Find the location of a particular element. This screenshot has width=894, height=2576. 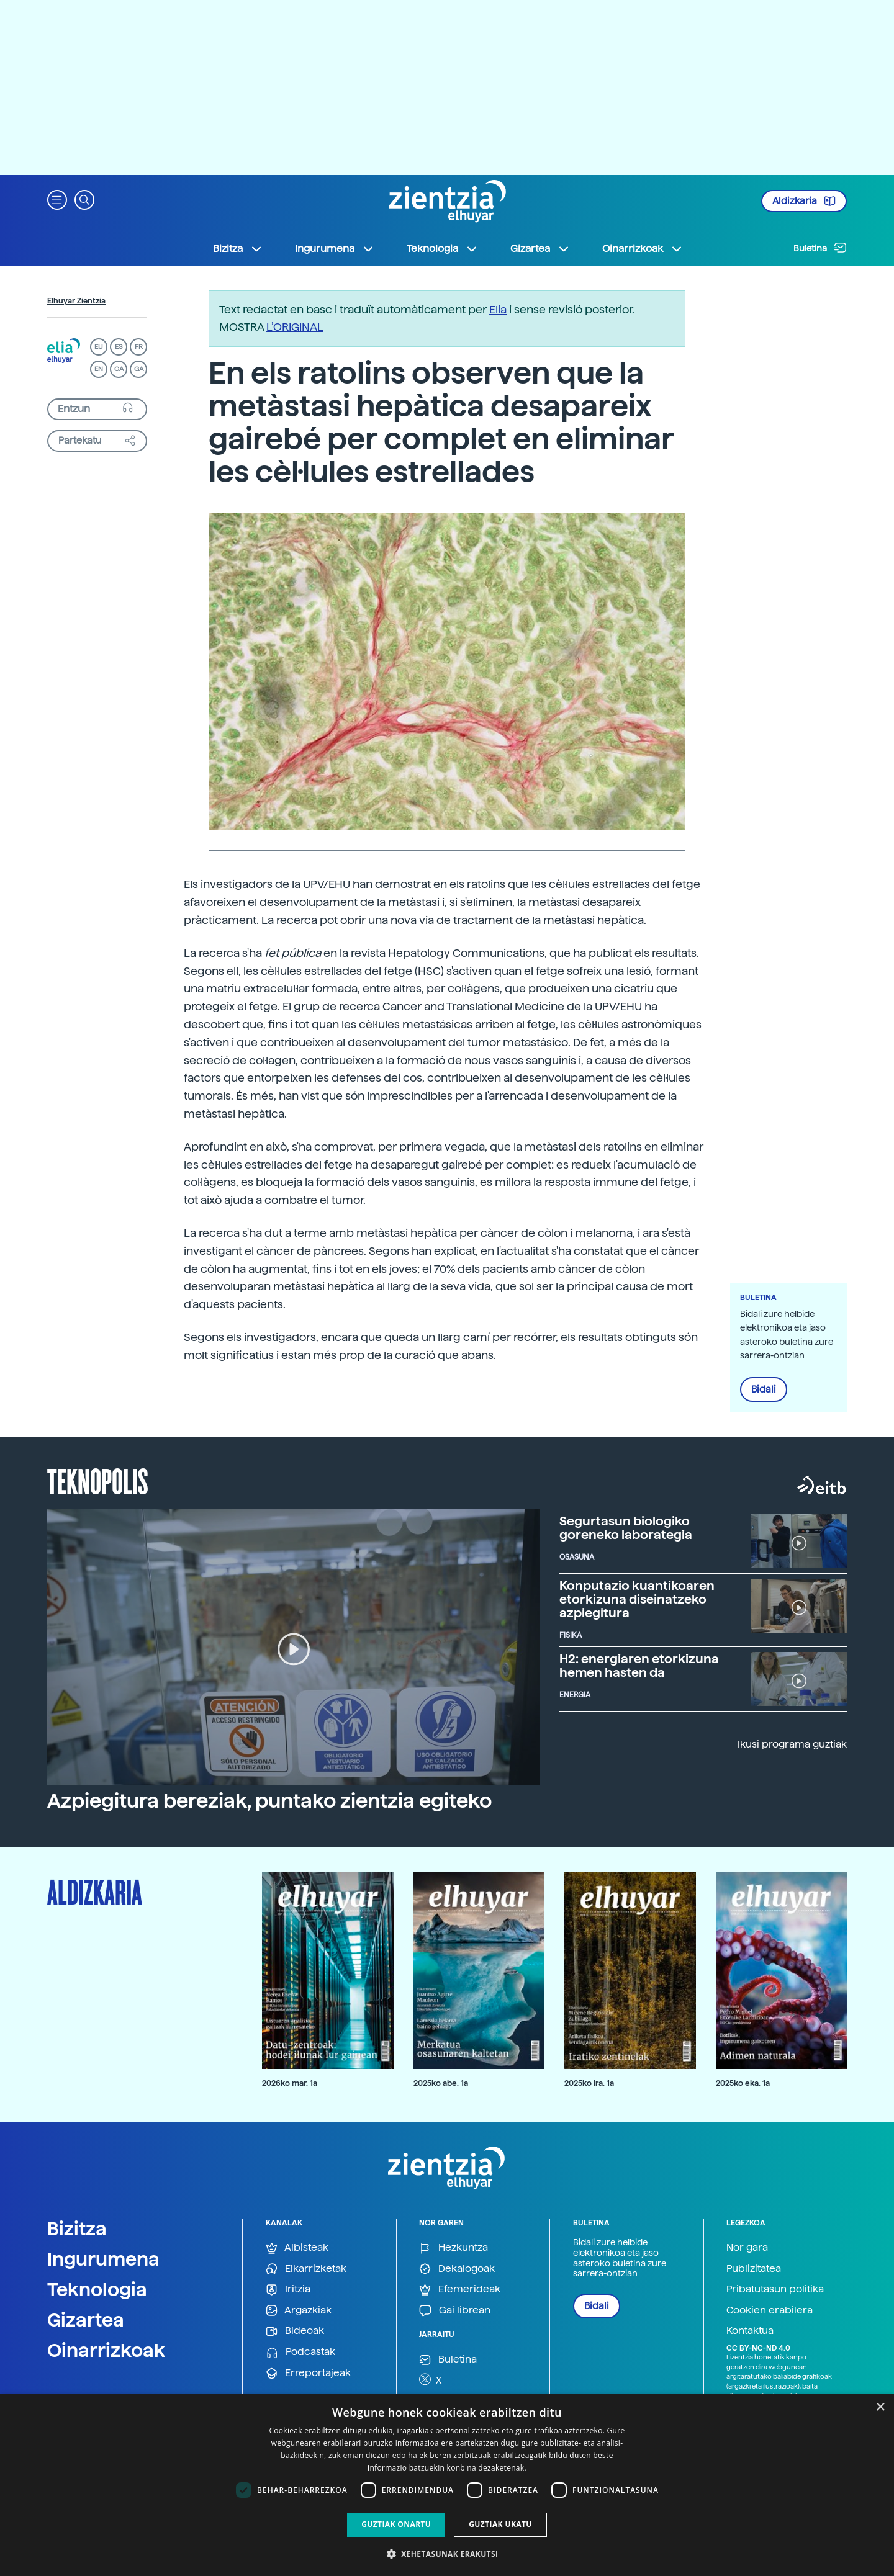

Segurtasun biologiko goreneko laborategia is located at coordinates (625, 1528).